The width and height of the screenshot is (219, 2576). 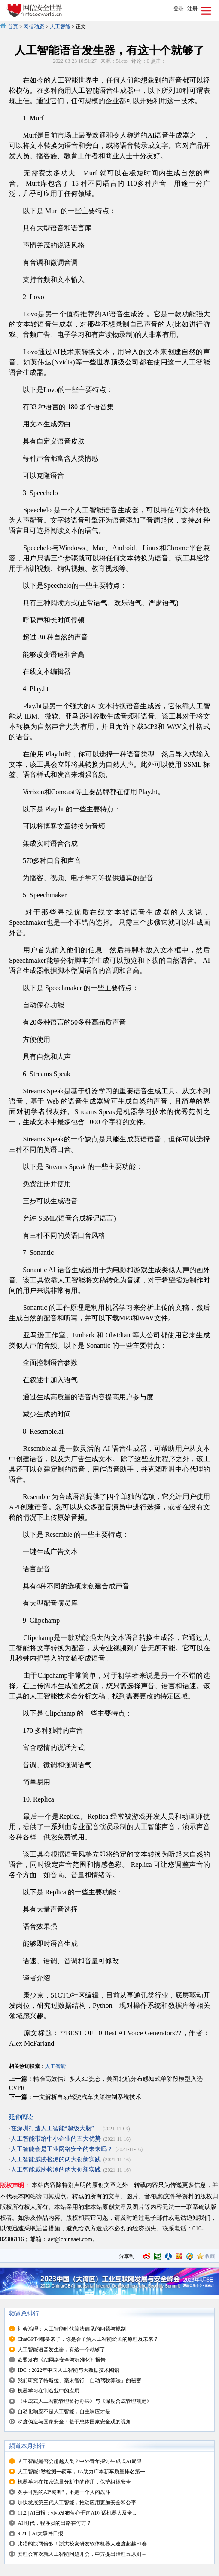 What do you see at coordinates (80, 2461) in the screenshot?
I see `人工智能是否会超越人类？中外青年探讨生成式AI局限` at bounding box center [80, 2461].